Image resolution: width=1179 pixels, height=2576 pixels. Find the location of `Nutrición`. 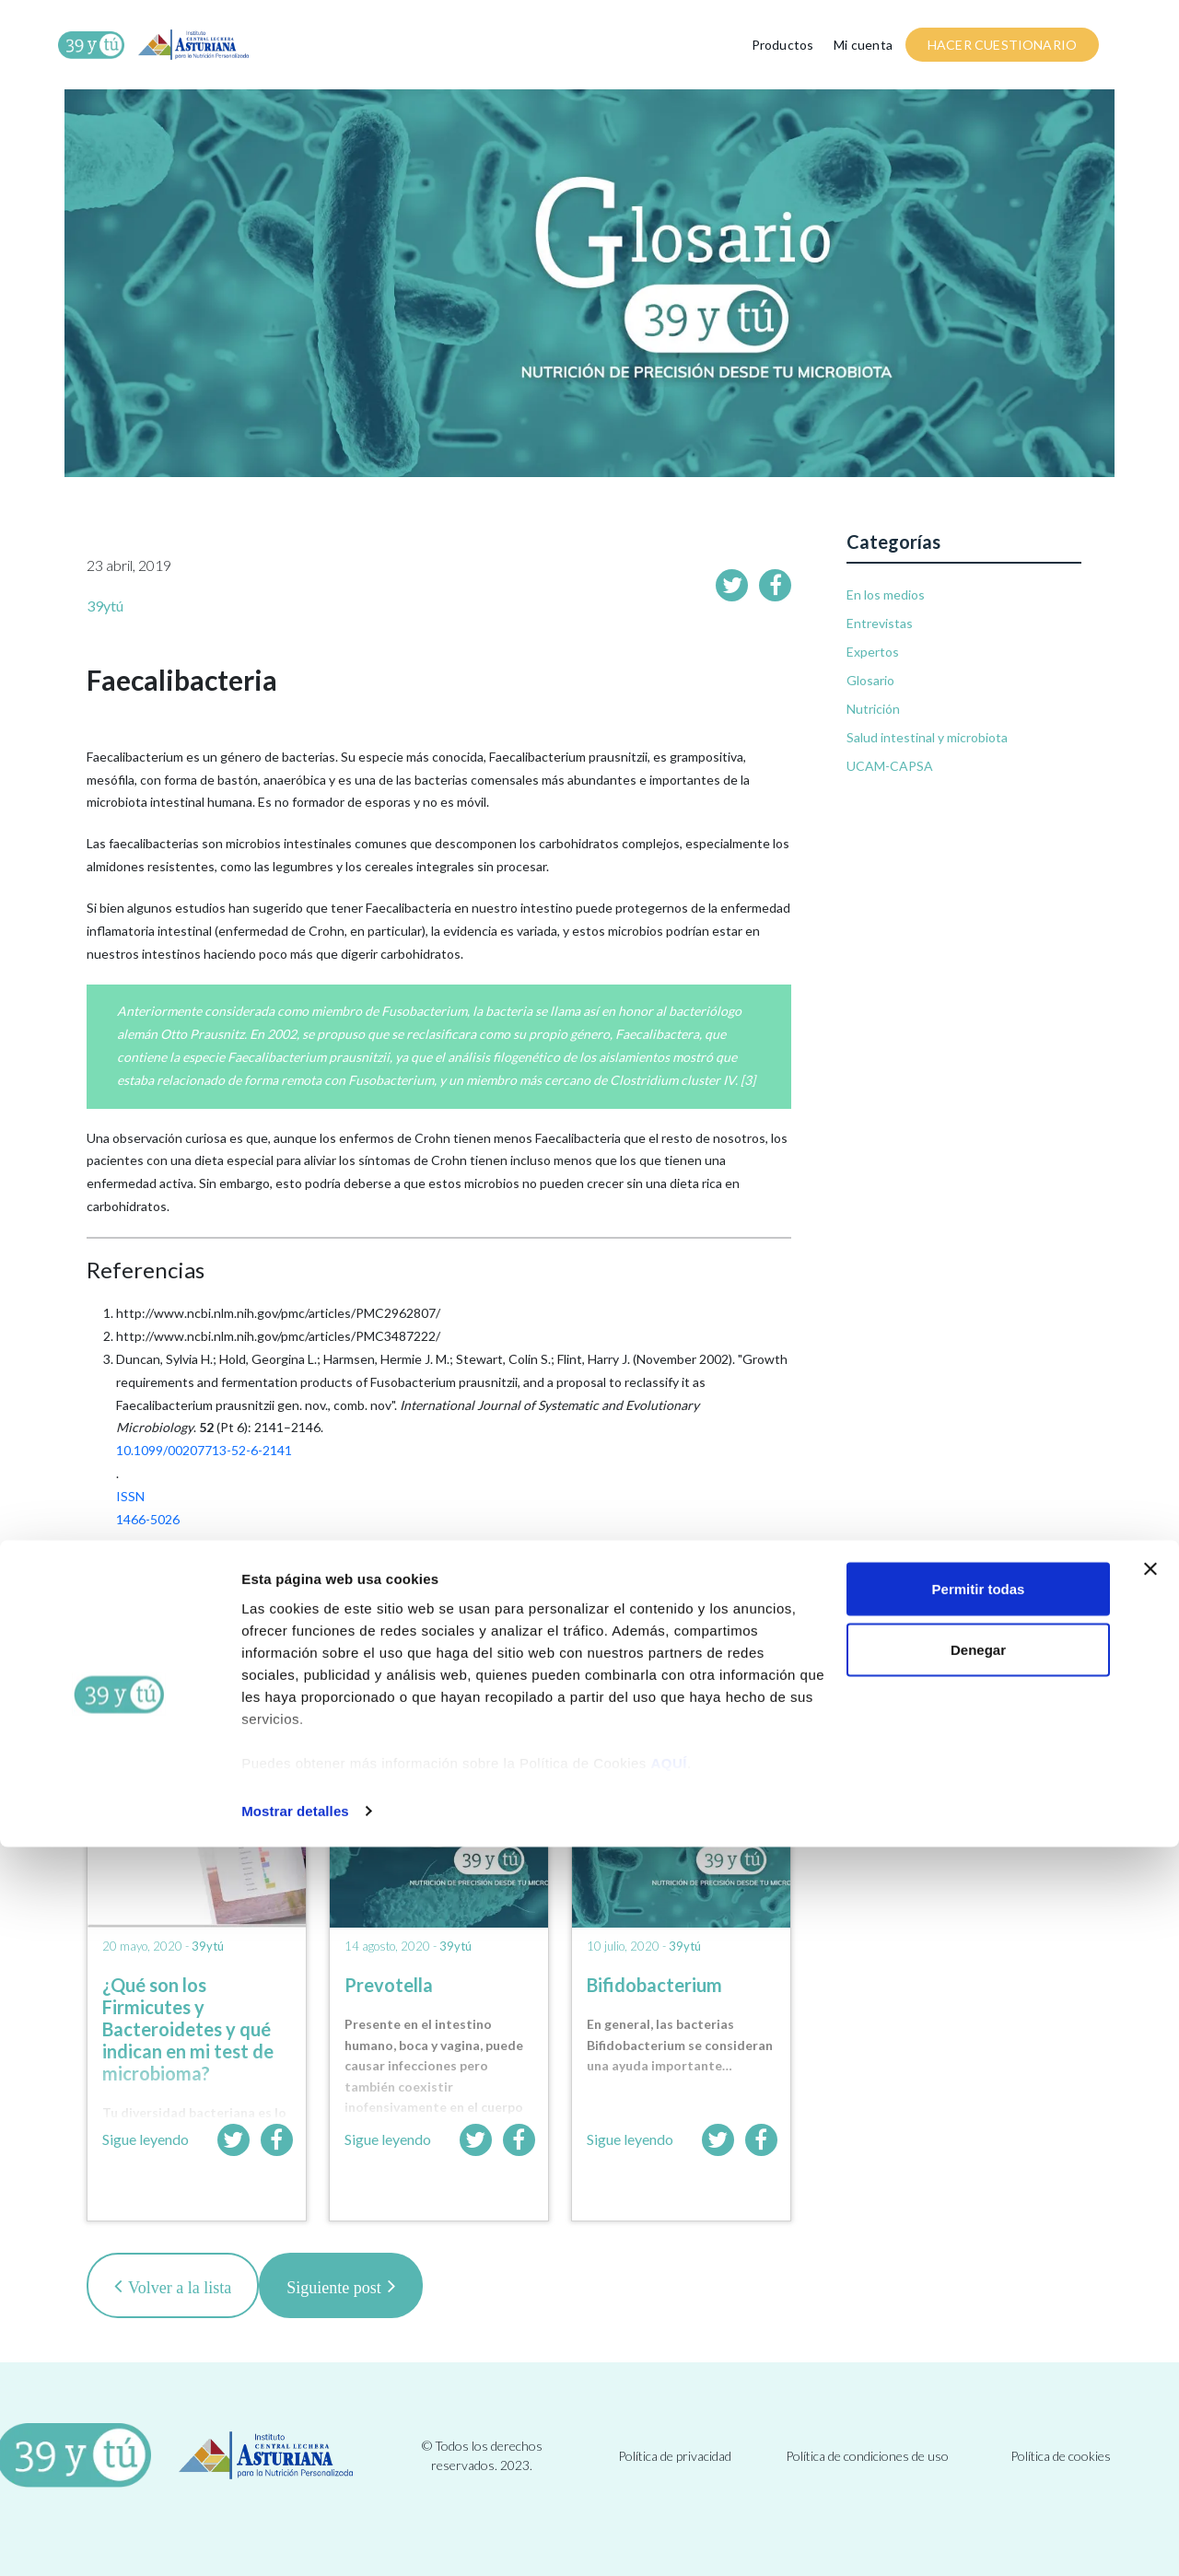

Nutrición is located at coordinates (873, 709).